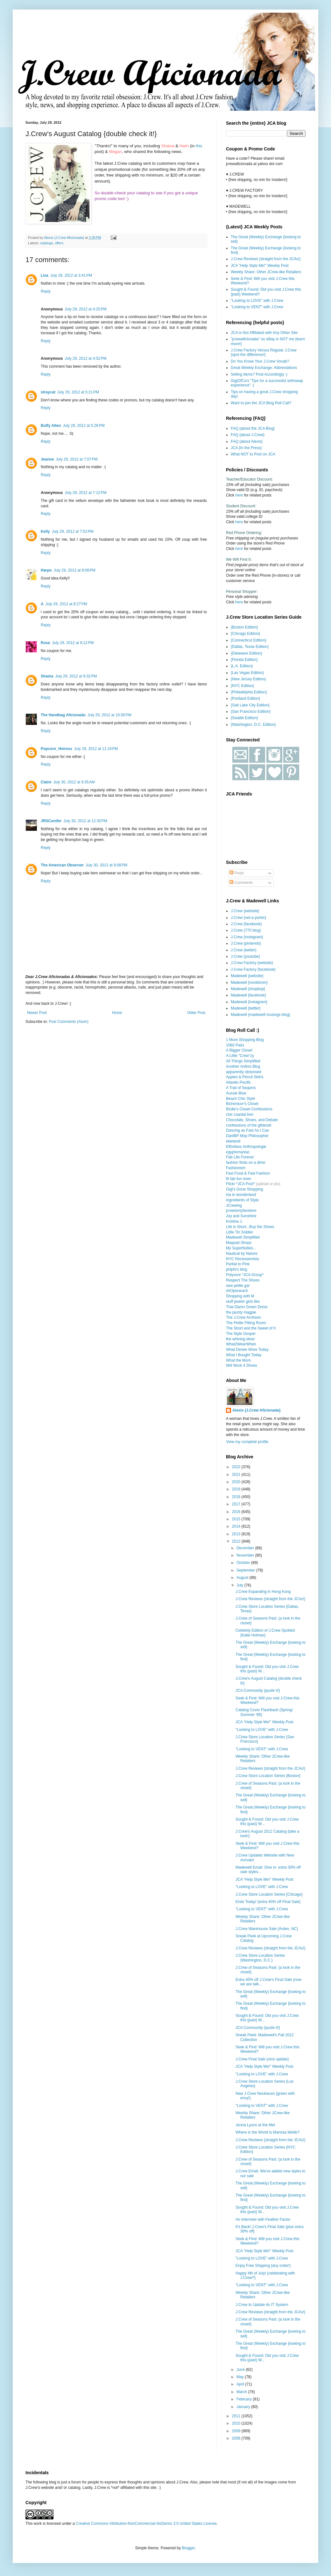 The image size is (331, 2576). Describe the element at coordinates (253, 454) in the screenshot. I see `What NOT to Post on JCA` at that location.